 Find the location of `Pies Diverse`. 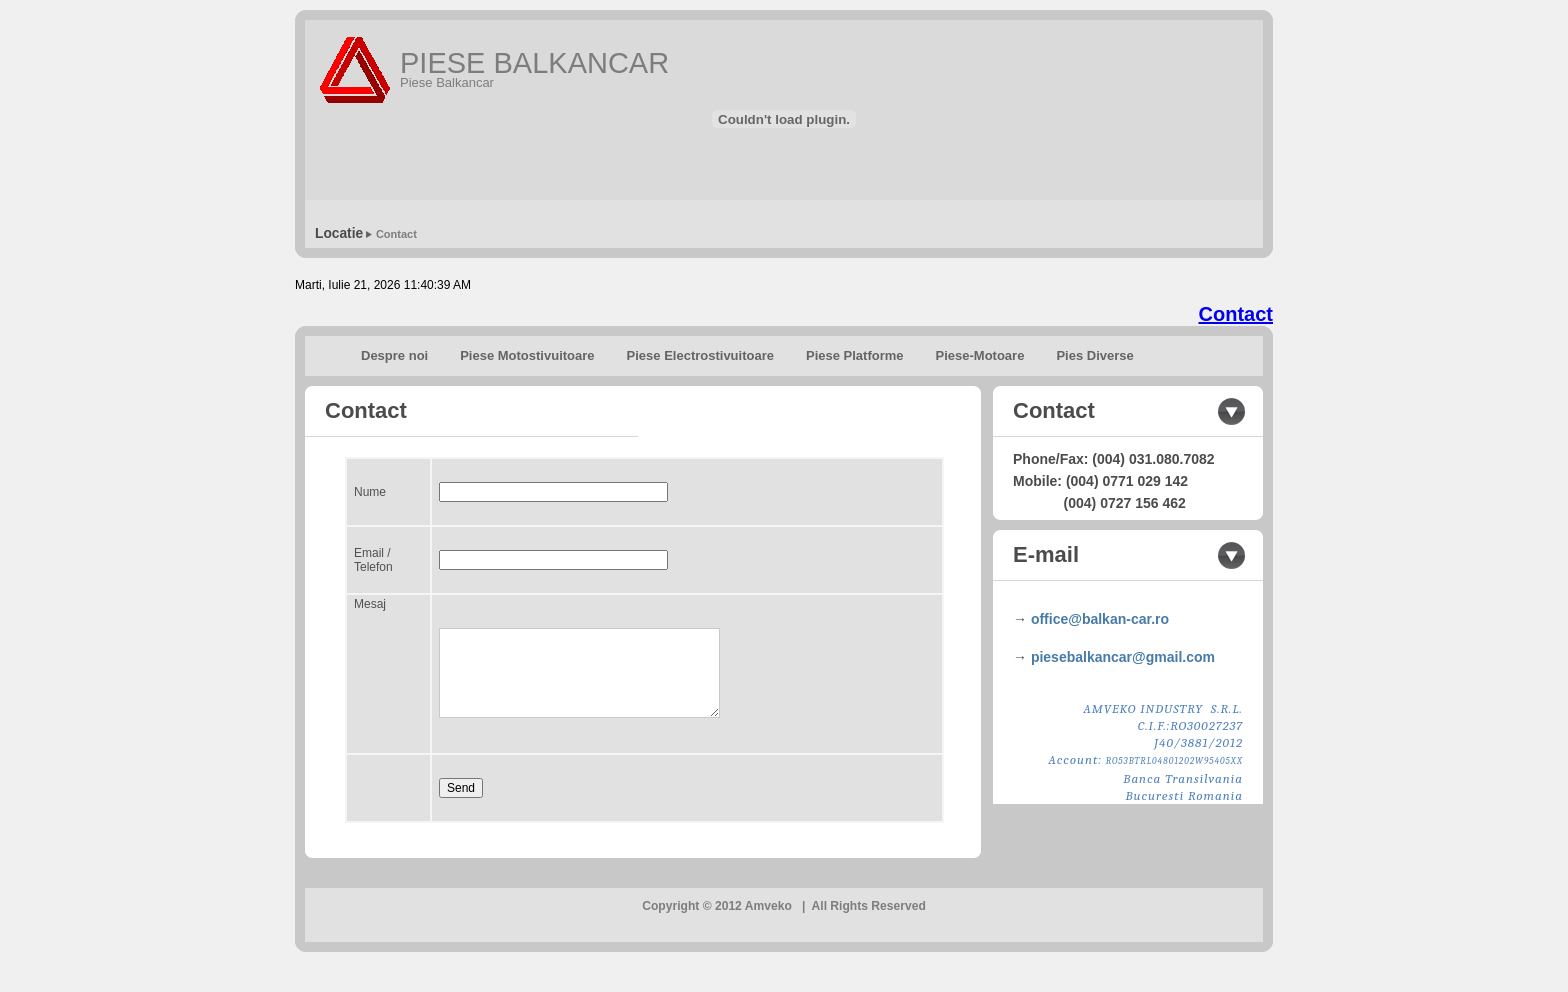

Pies Diverse is located at coordinates (1094, 355).